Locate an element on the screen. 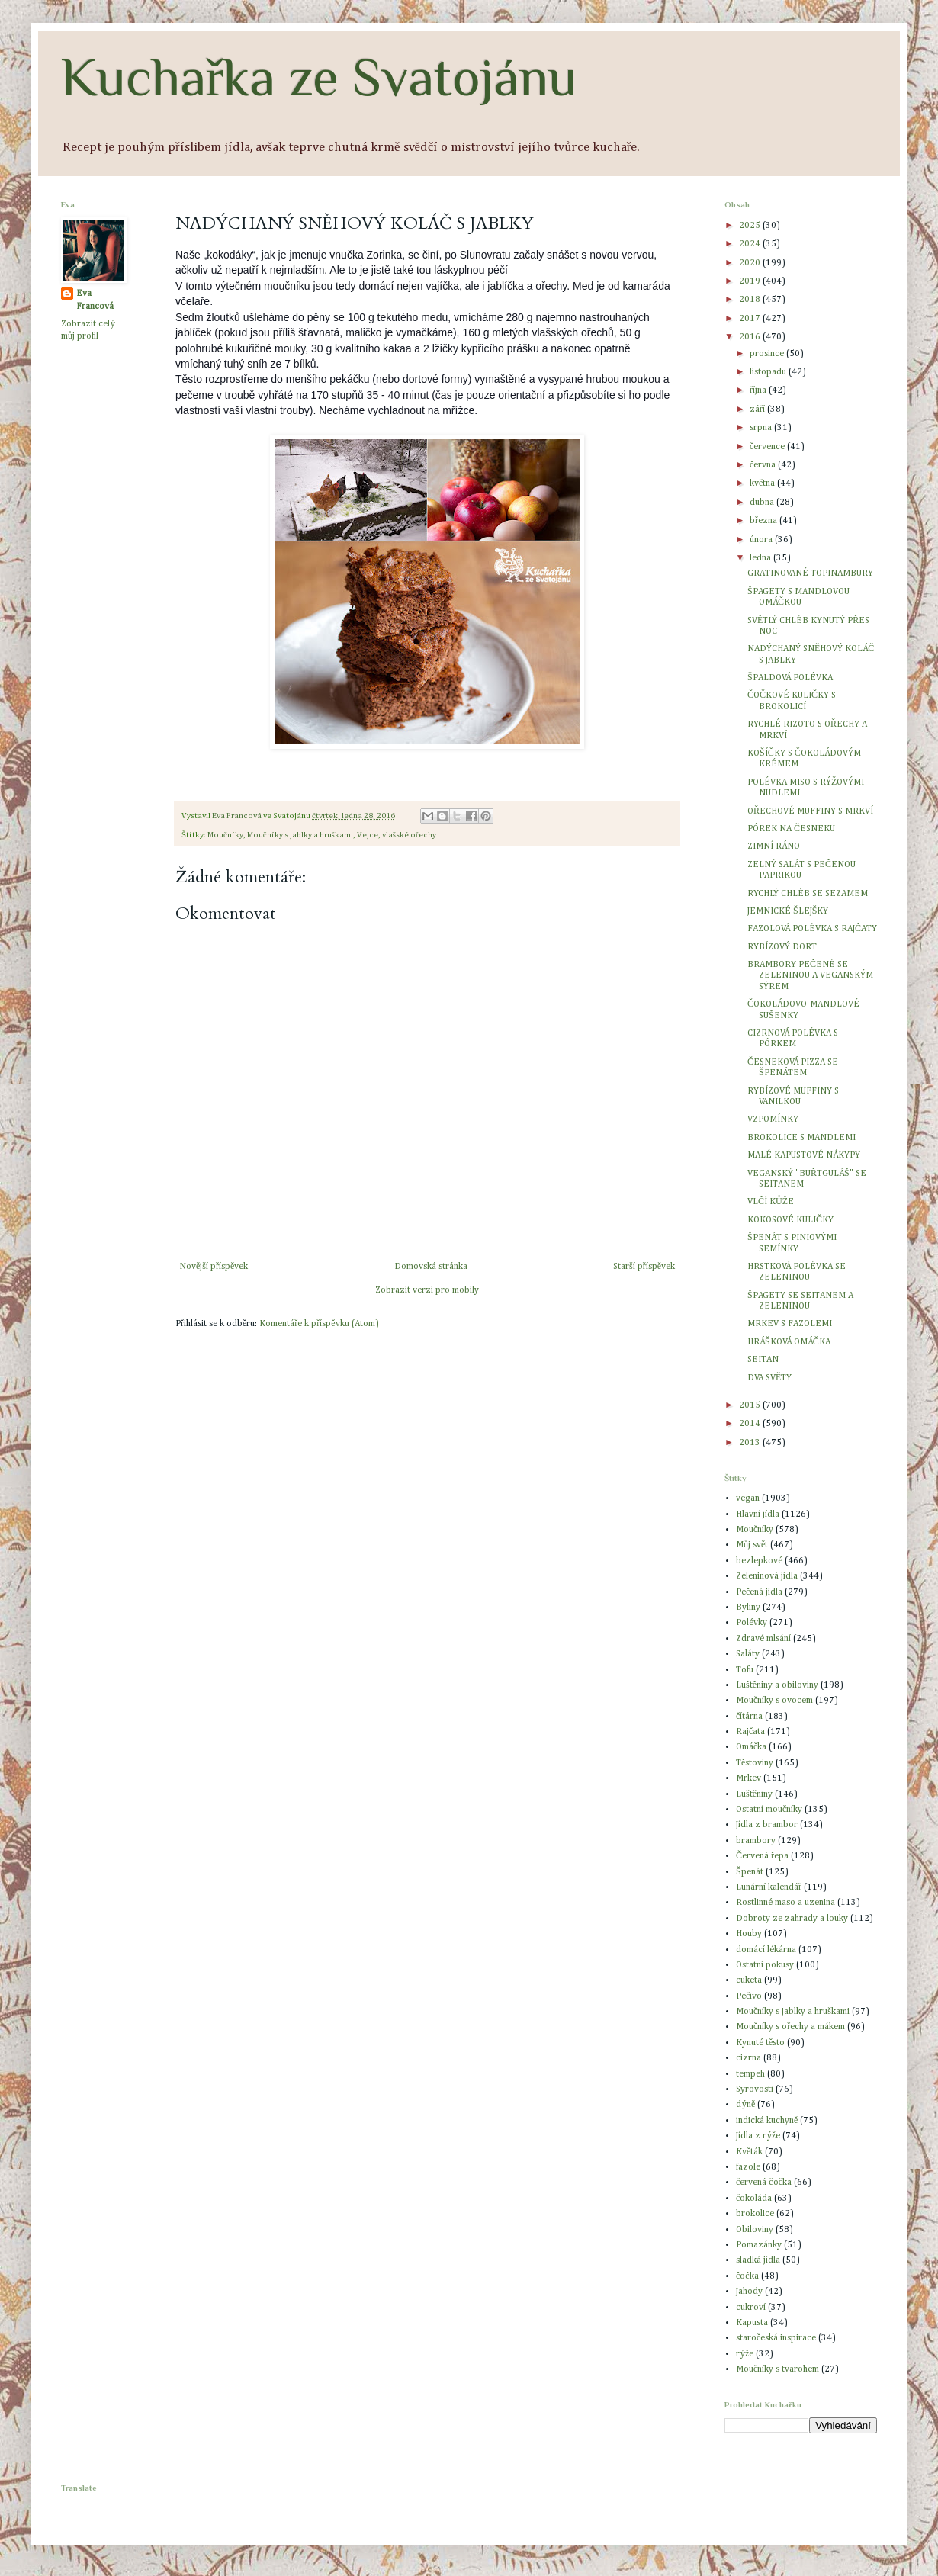  brokolice is located at coordinates (755, 2213).